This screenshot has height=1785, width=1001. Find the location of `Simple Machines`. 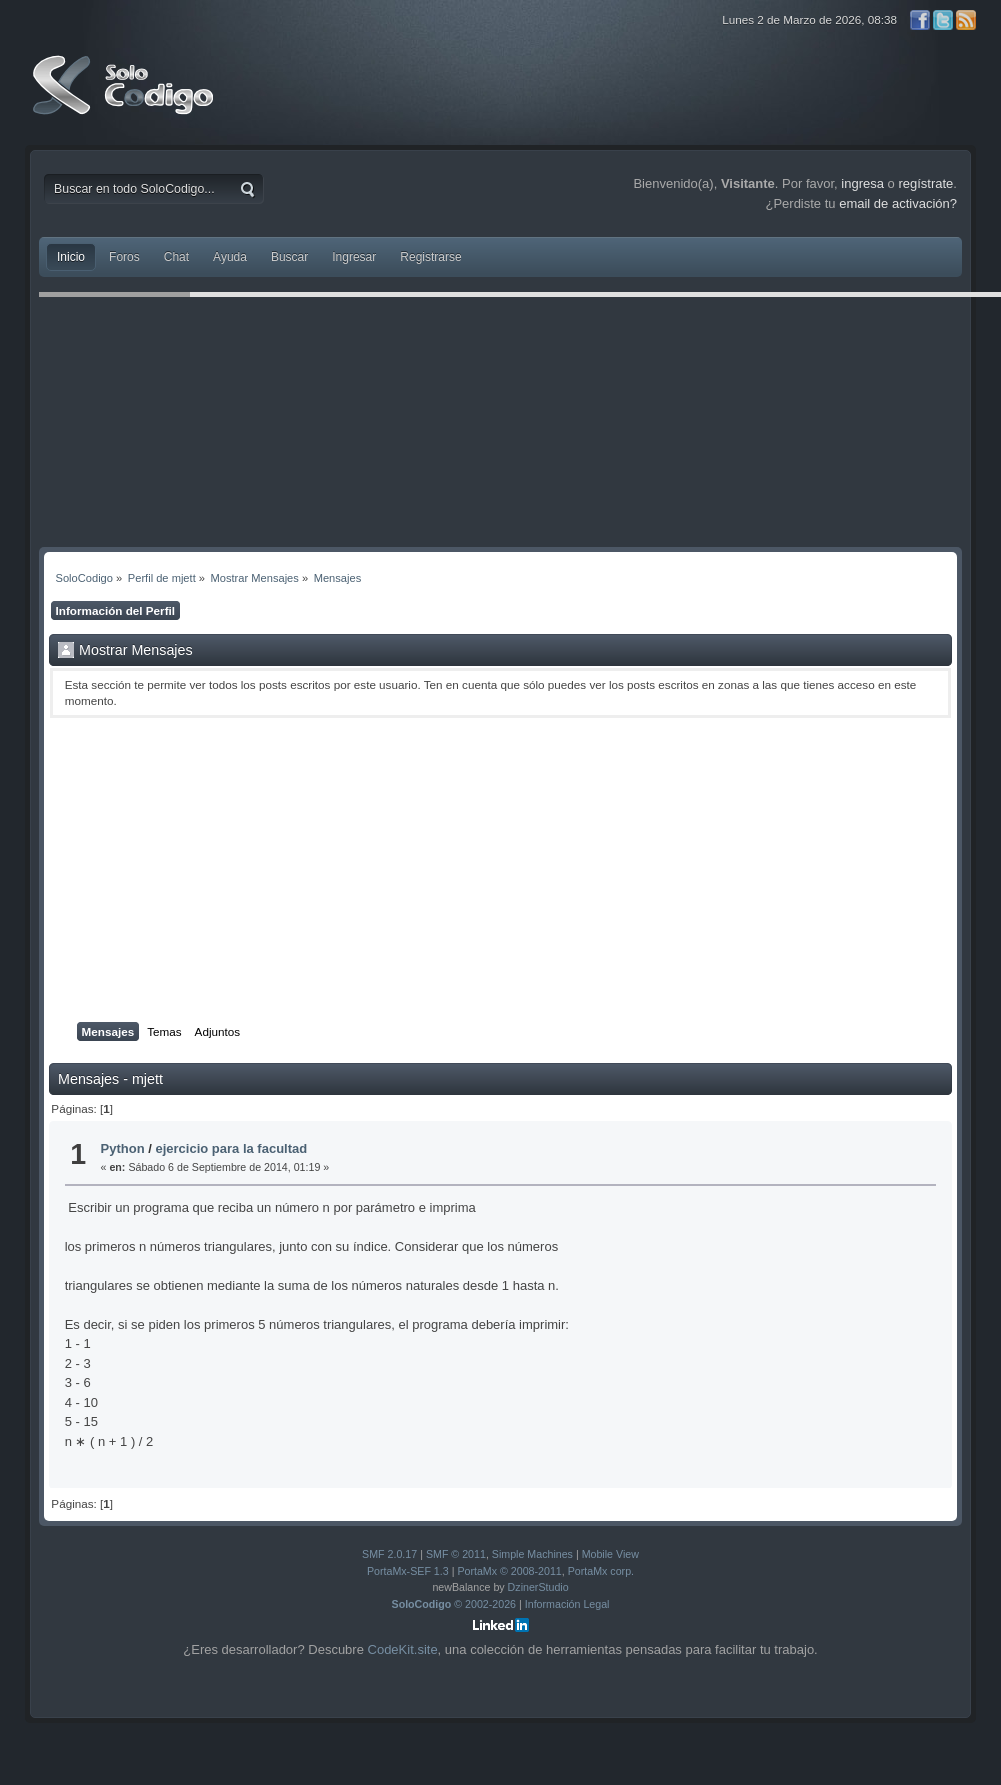

Simple Machines is located at coordinates (532, 1554).